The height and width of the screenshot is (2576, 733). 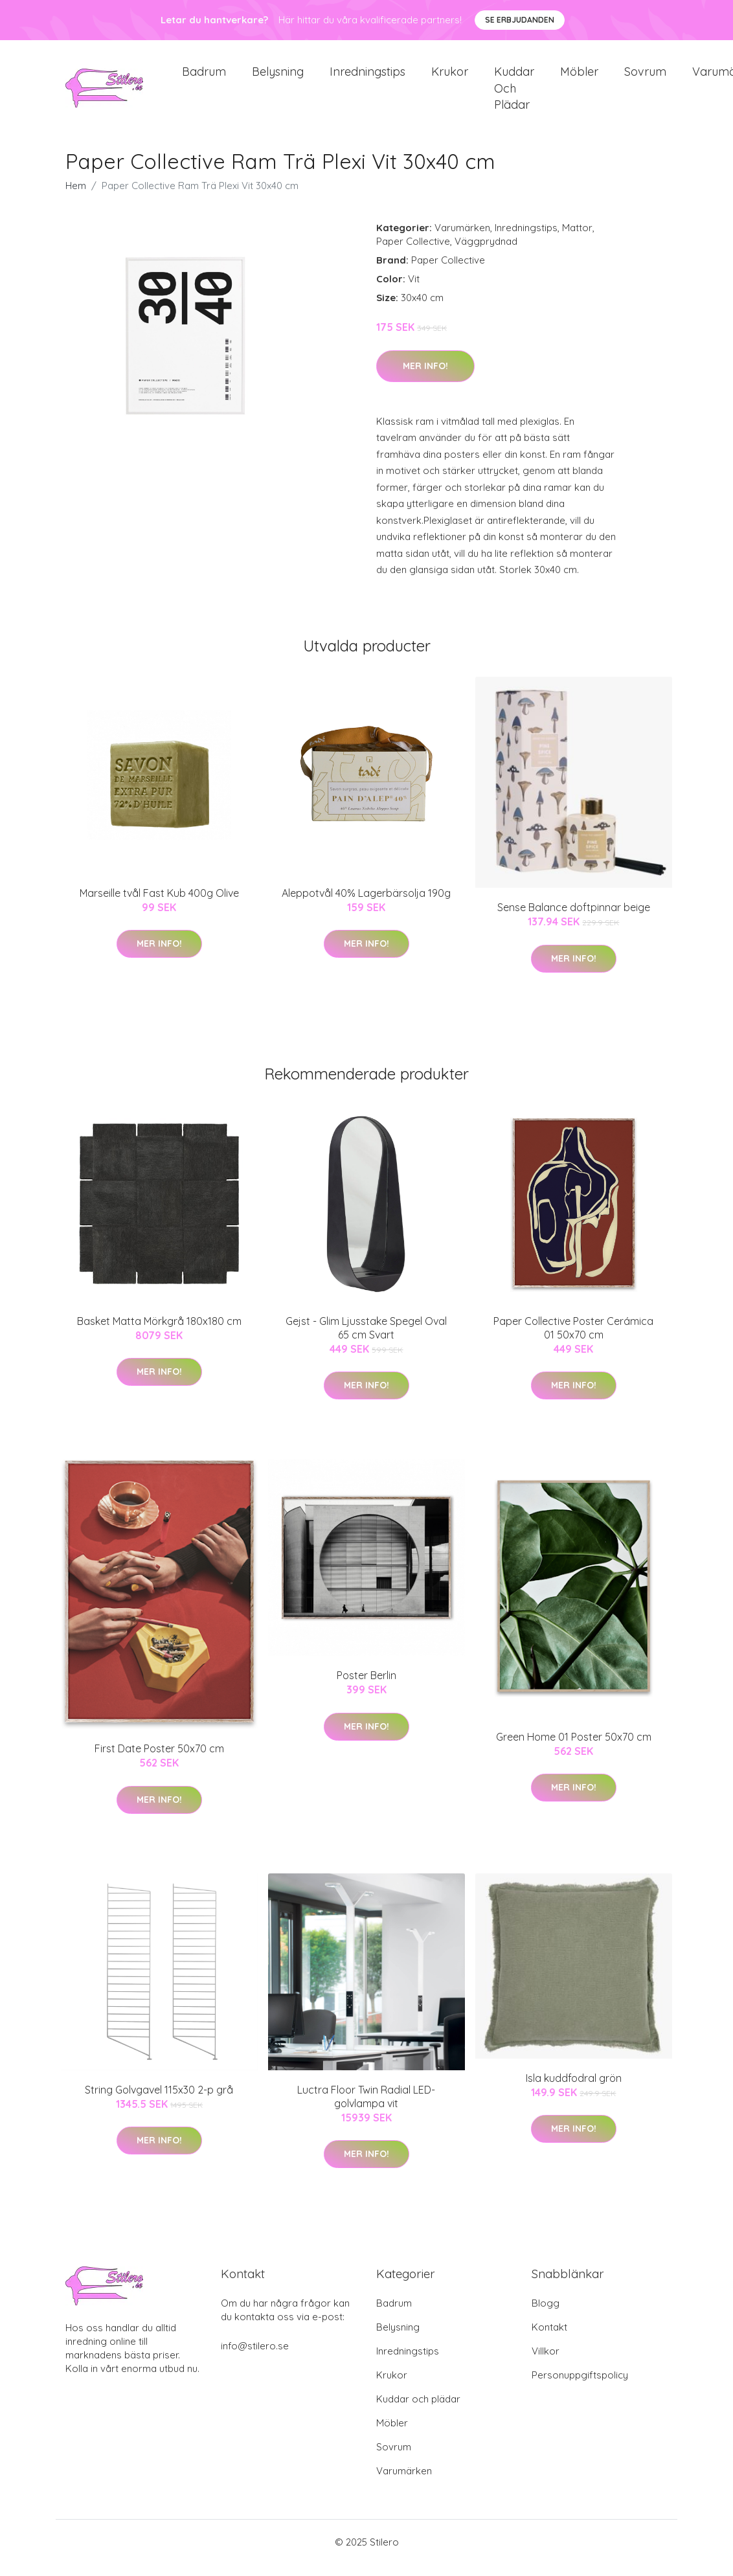 What do you see at coordinates (545, 2315) in the screenshot?
I see `Blogg` at bounding box center [545, 2315].